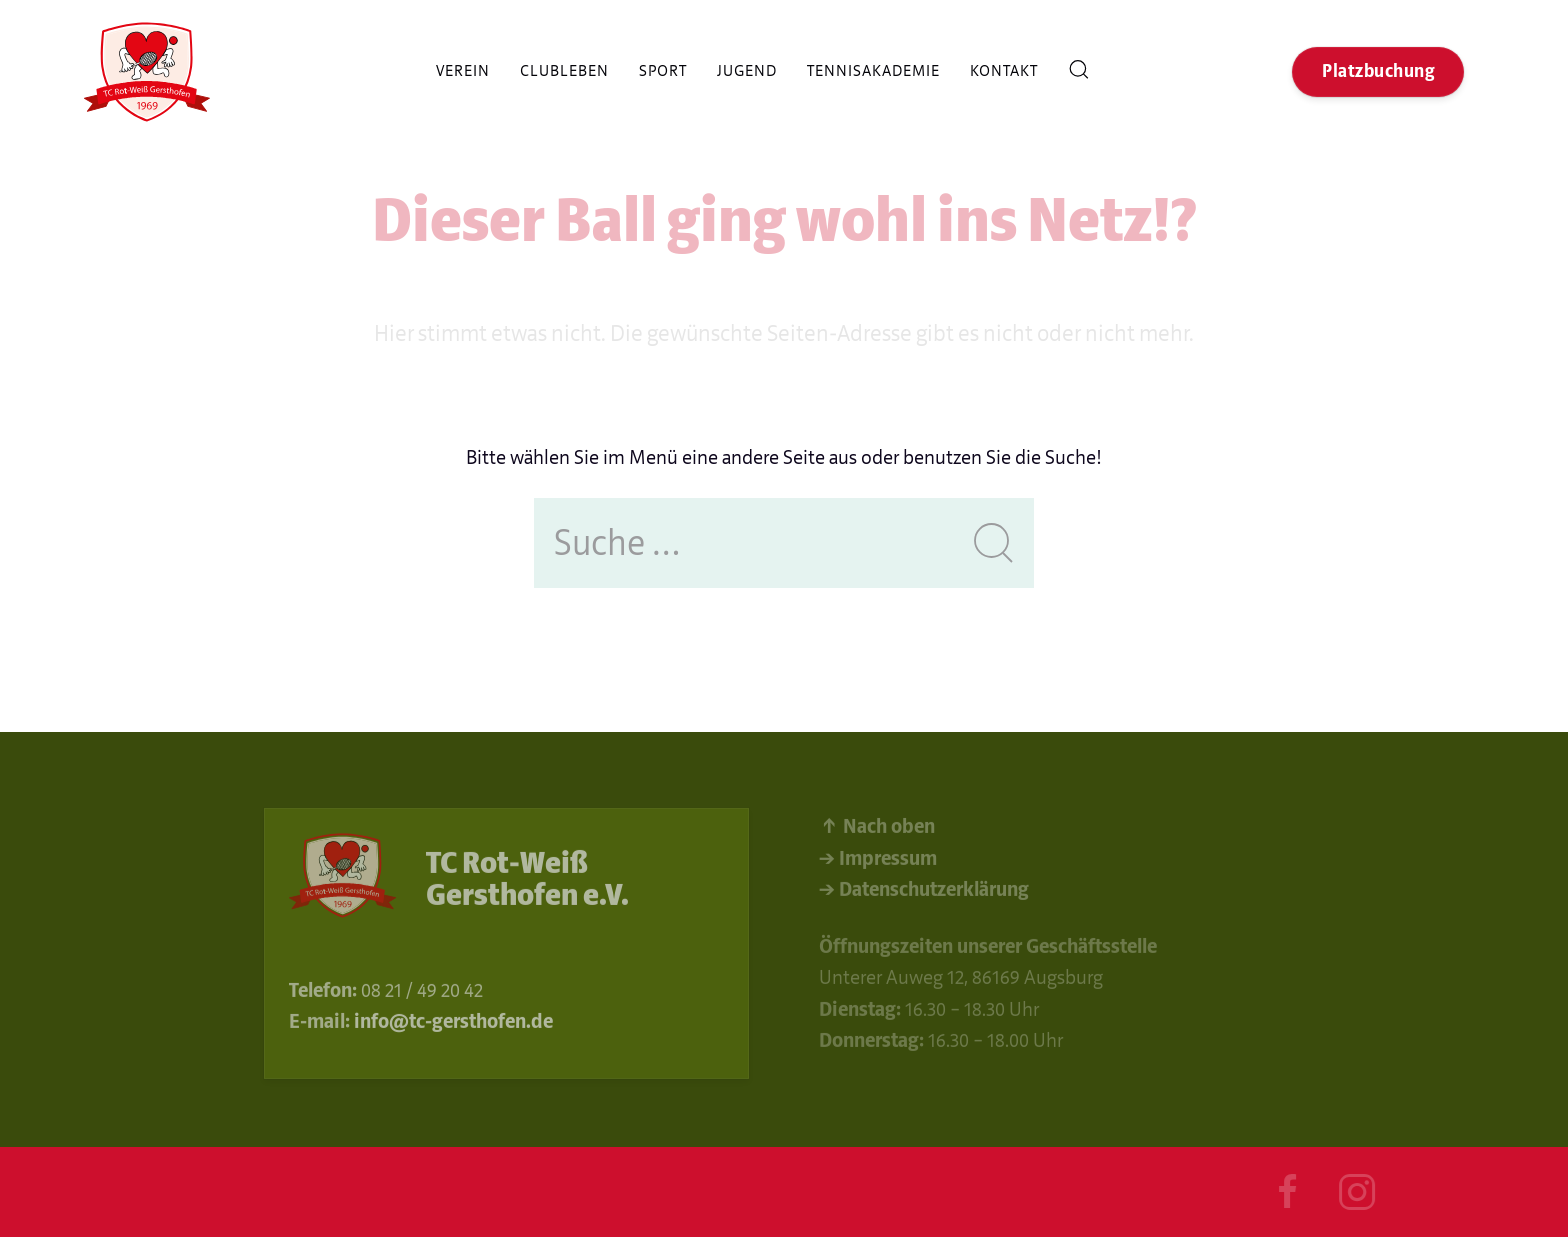 This screenshot has width=1568, height=1237. I want to click on [Back to Home], so click(147, 72).